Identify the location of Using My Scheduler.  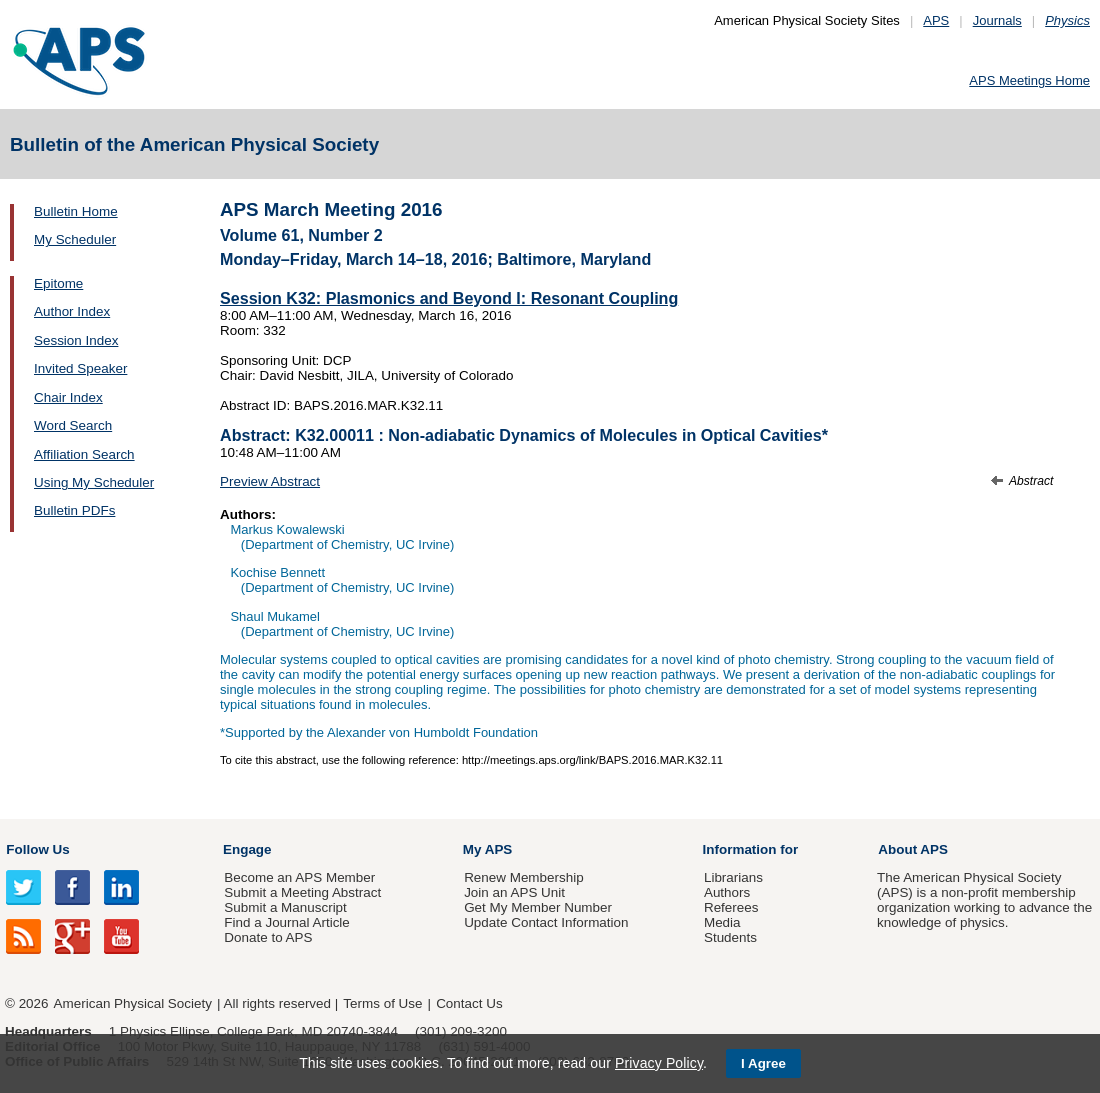
(94, 482).